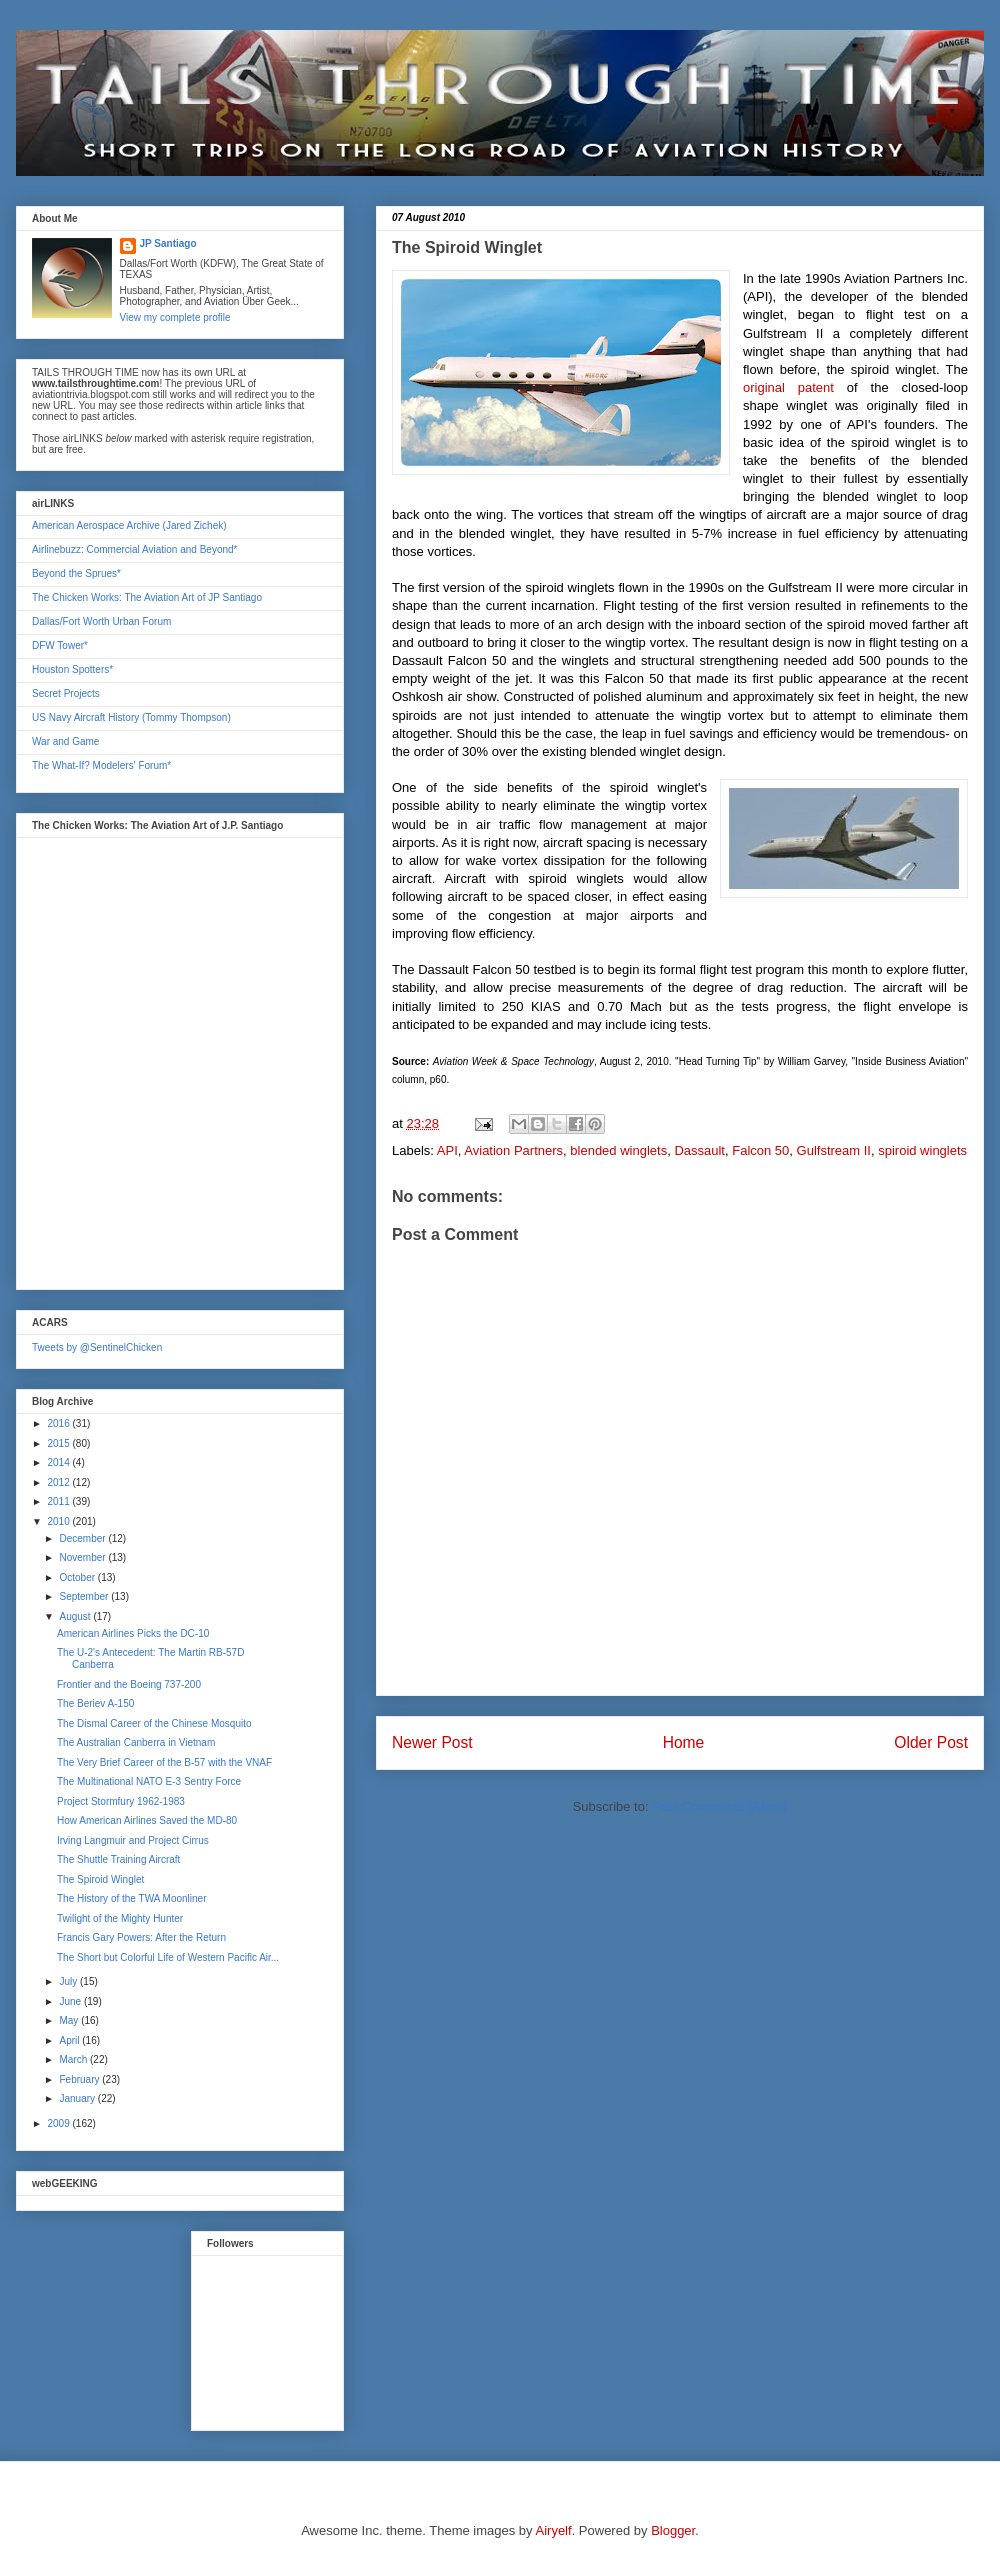 The height and width of the screenshot is (2570, 1000). Describe the element at coordinates (788, 387) in the screenshot. I see `original patent` at that location.